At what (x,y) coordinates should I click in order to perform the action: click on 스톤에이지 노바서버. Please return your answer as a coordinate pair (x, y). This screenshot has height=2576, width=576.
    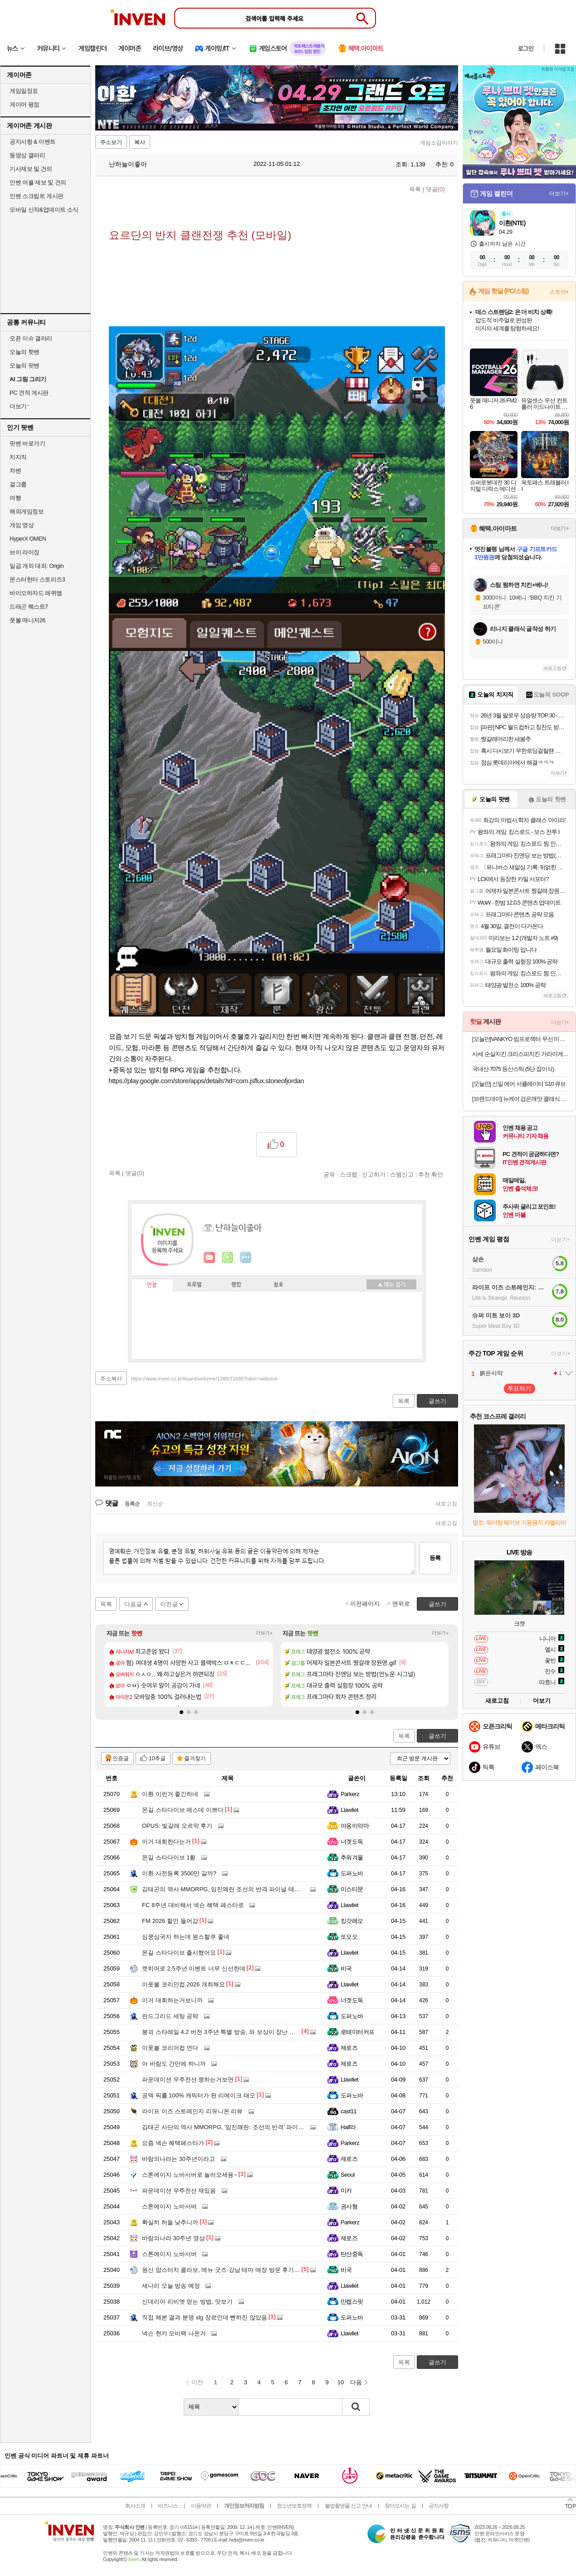
    Looking at the image, I should click on (169, 2206).